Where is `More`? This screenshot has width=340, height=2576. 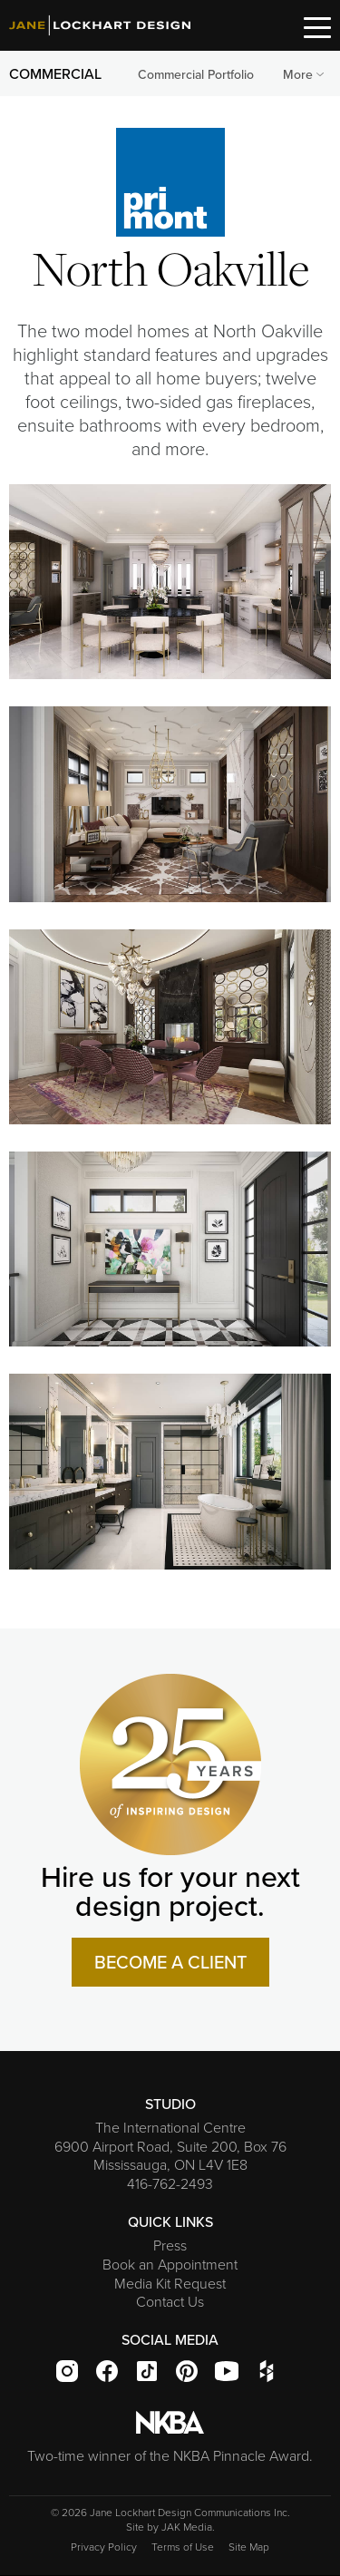
More is located at coordinates (305, 74).